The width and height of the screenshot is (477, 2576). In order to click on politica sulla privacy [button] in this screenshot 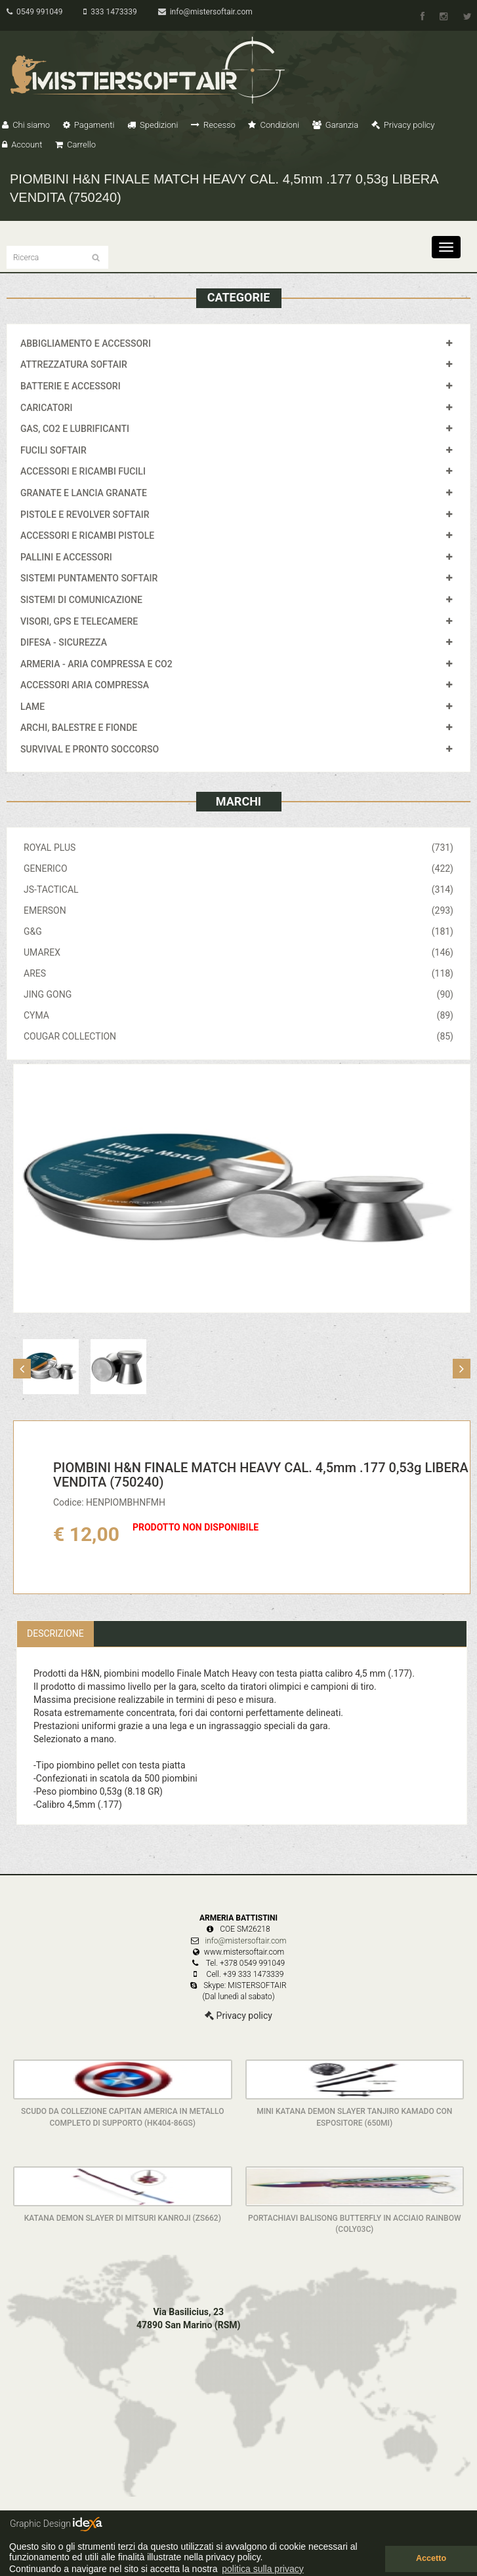, I will do `click(263, 2569)`.